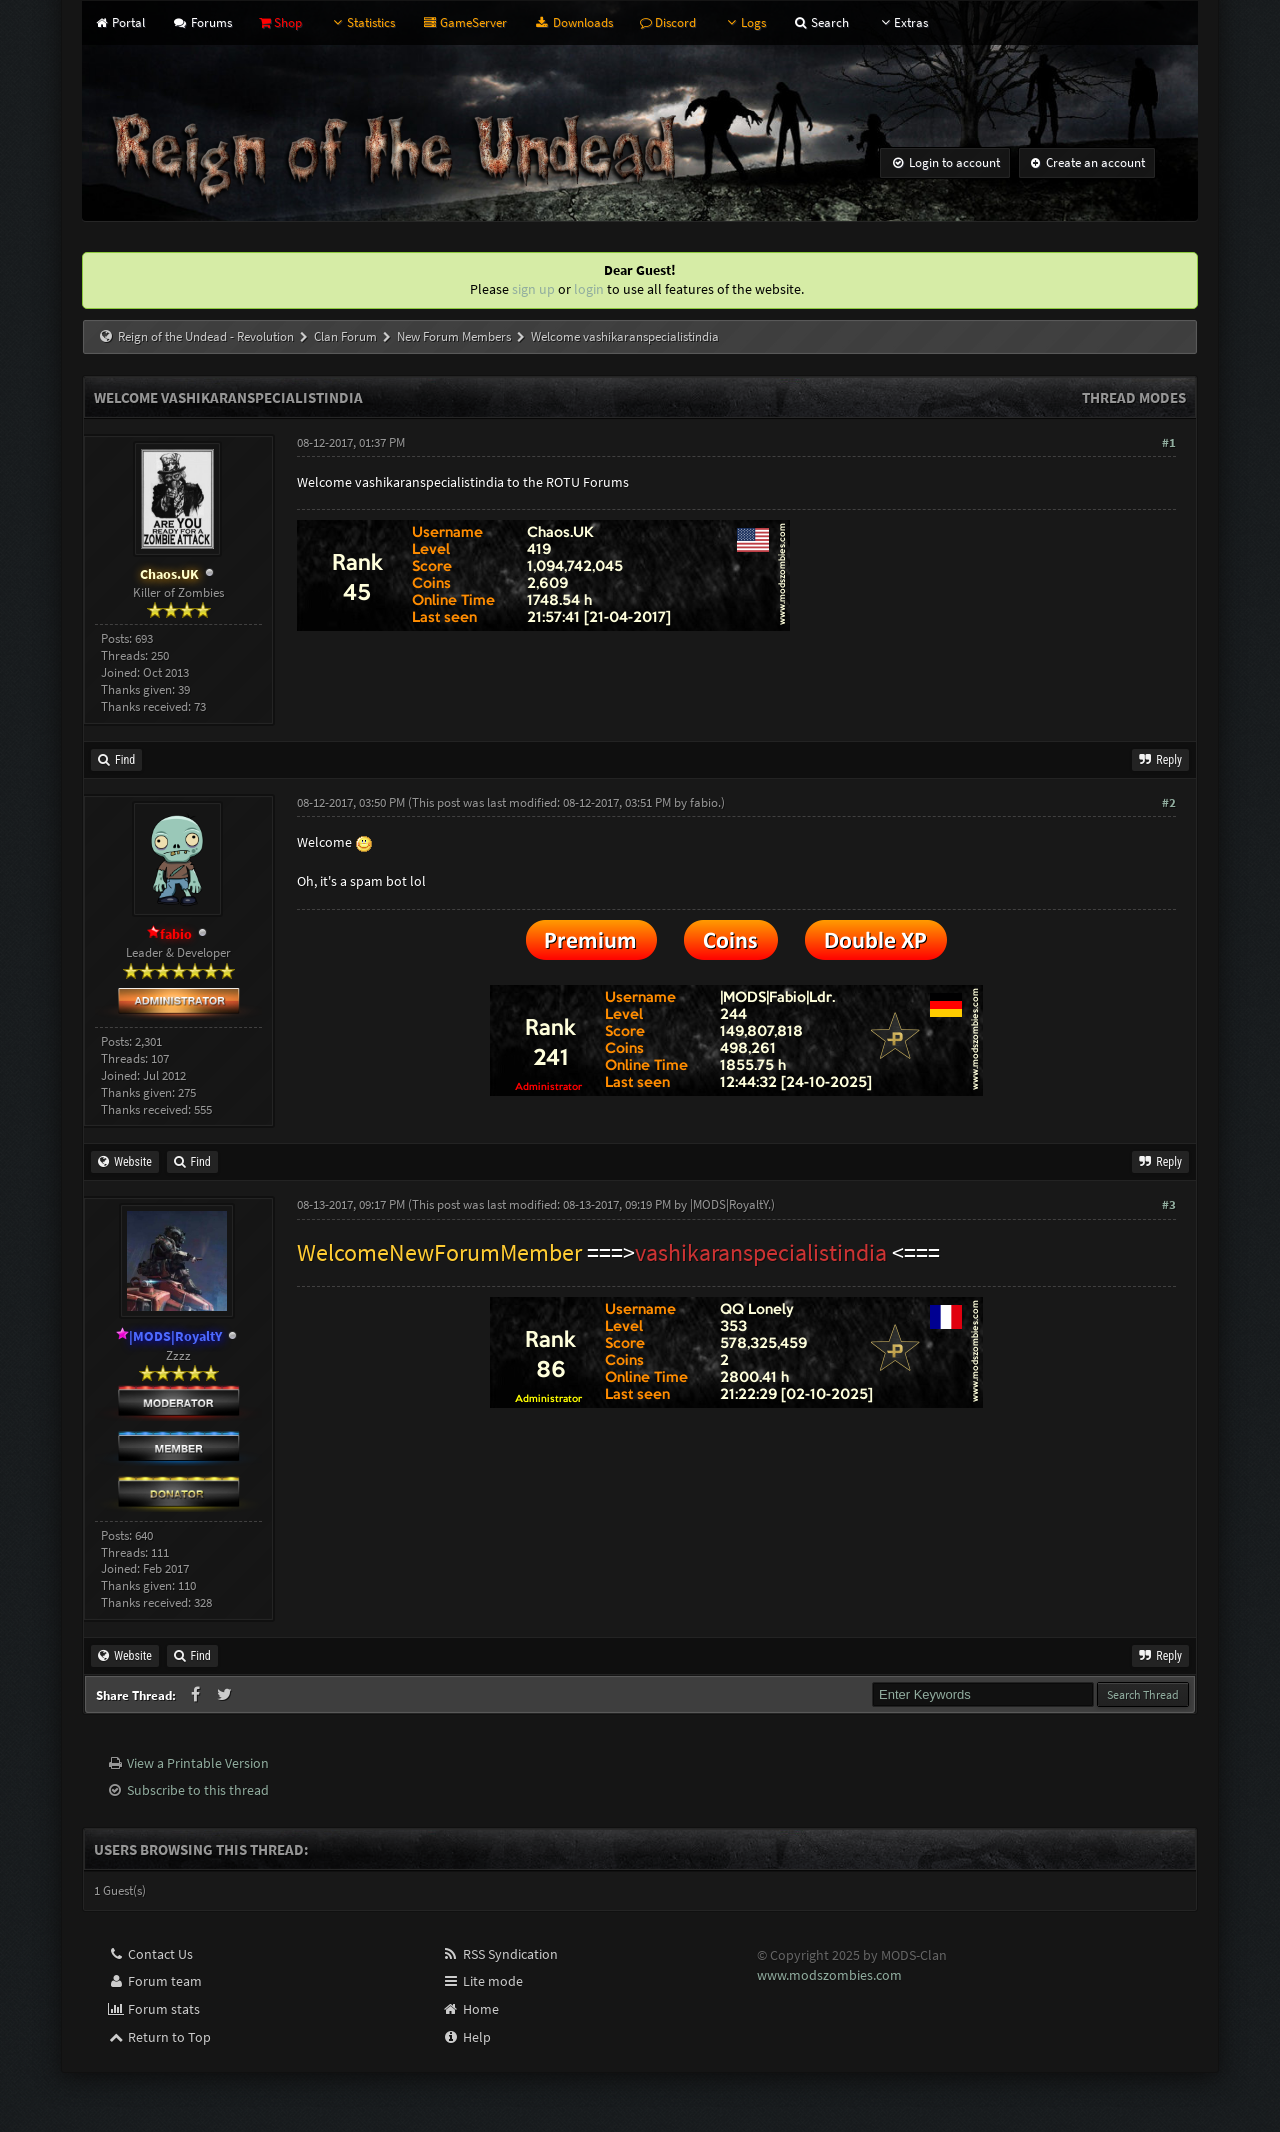  Describe the element at coordinates (589, 289) in the screenshot. I see `login` at that location.